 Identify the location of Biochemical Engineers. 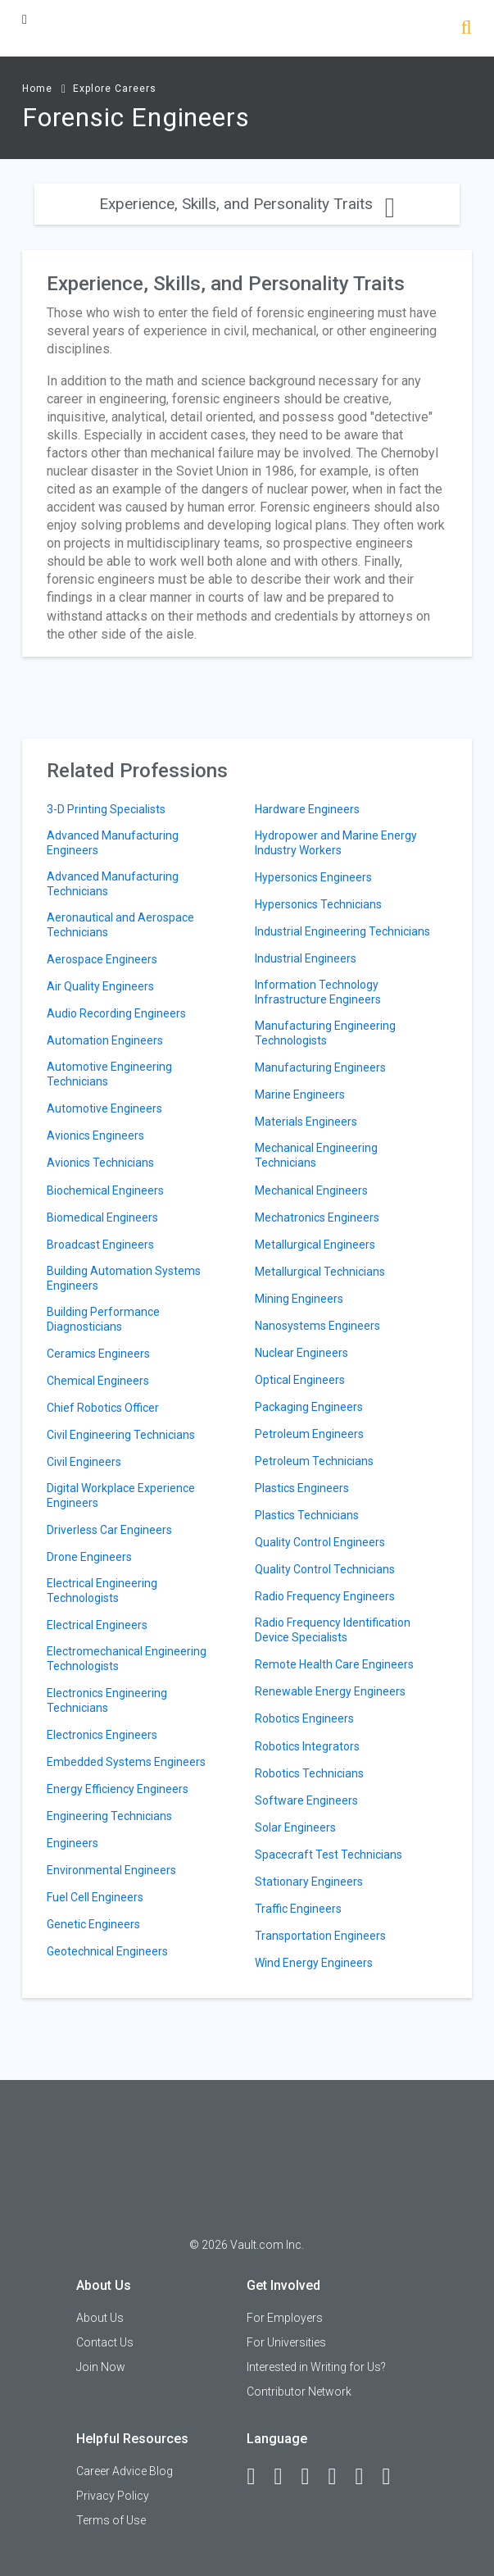
(105, 1190).